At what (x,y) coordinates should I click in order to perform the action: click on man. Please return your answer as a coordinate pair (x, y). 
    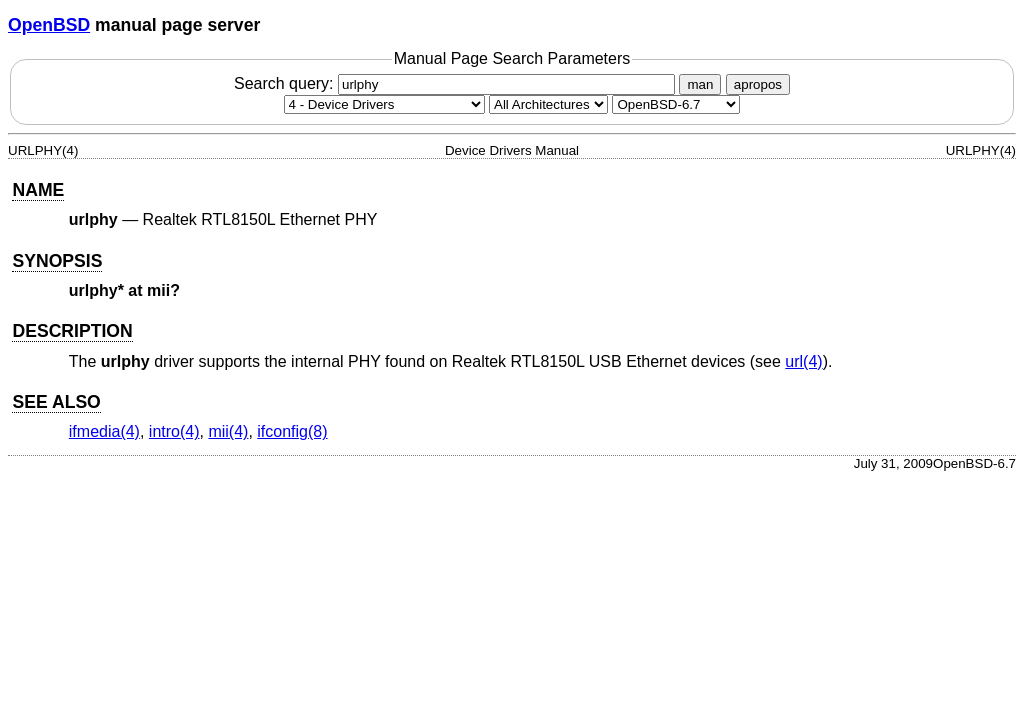
    Looking at the image, I should click on (700, 84).